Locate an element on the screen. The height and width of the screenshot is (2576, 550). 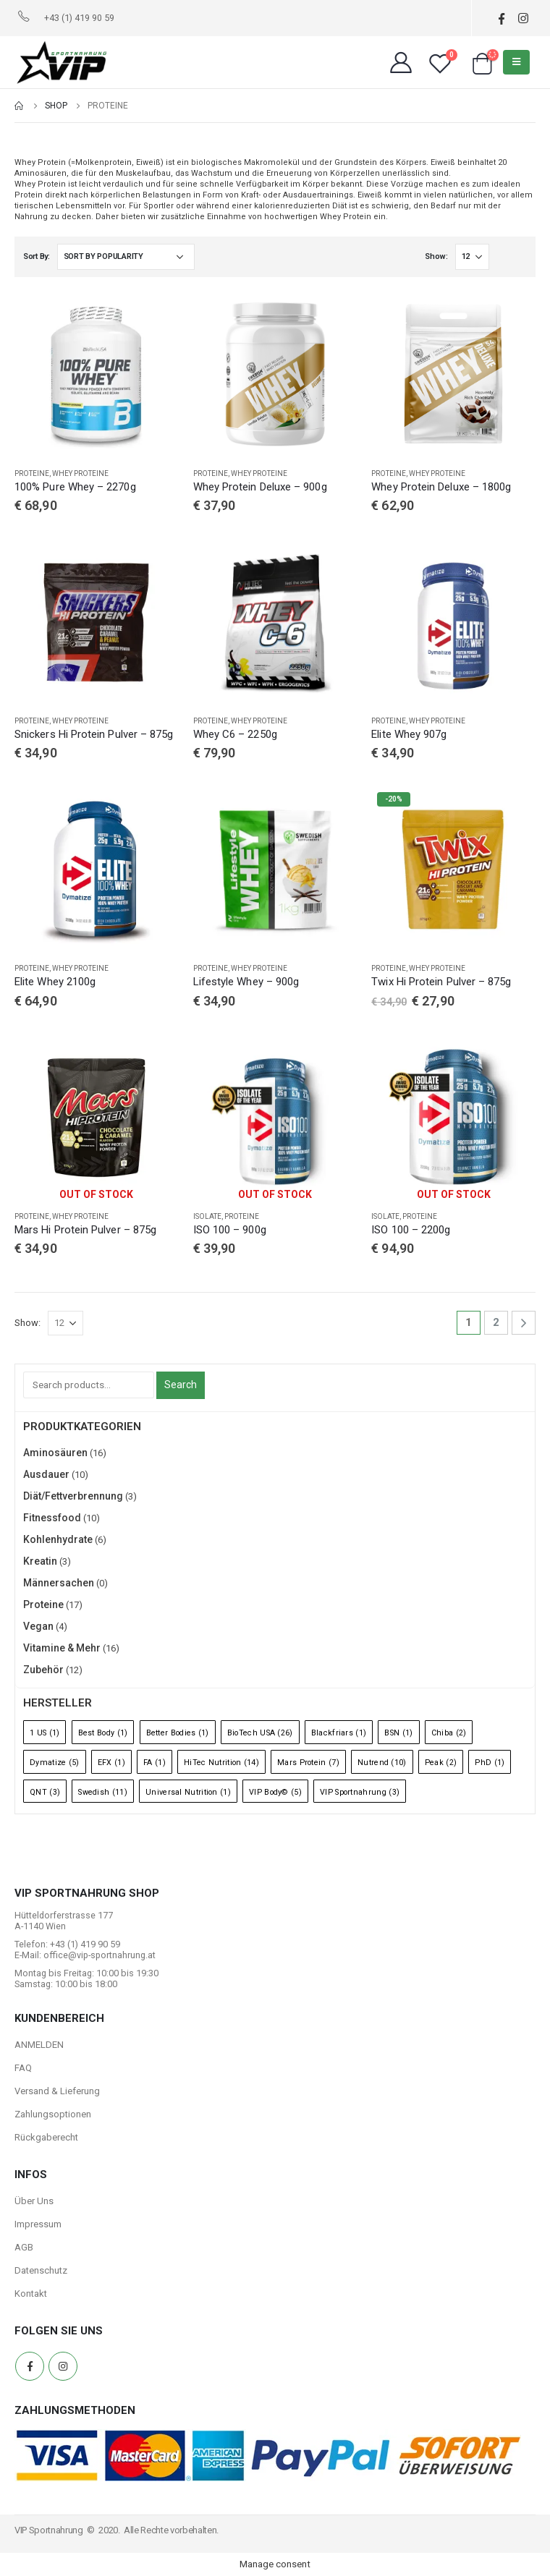
FAQ is located at coordinates (23, 2067).